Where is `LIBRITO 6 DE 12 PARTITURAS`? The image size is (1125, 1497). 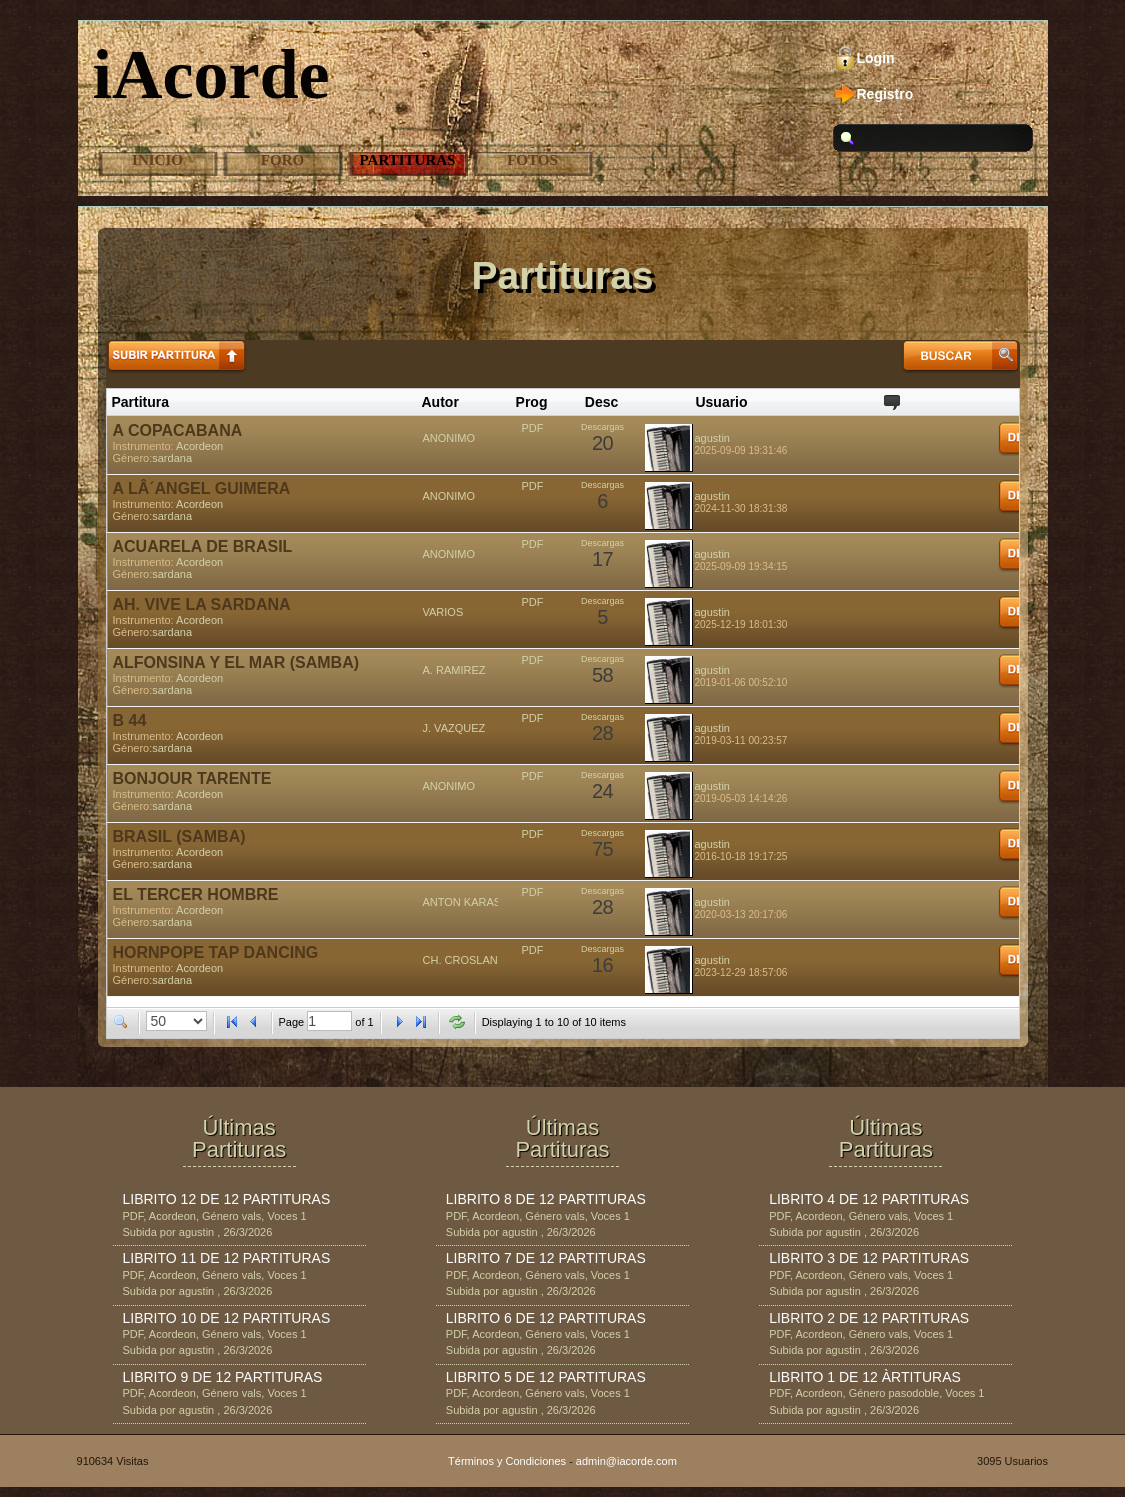 LIBRITO 6 DE 12 PARTITURAS is located at coordinates (546, 1318).